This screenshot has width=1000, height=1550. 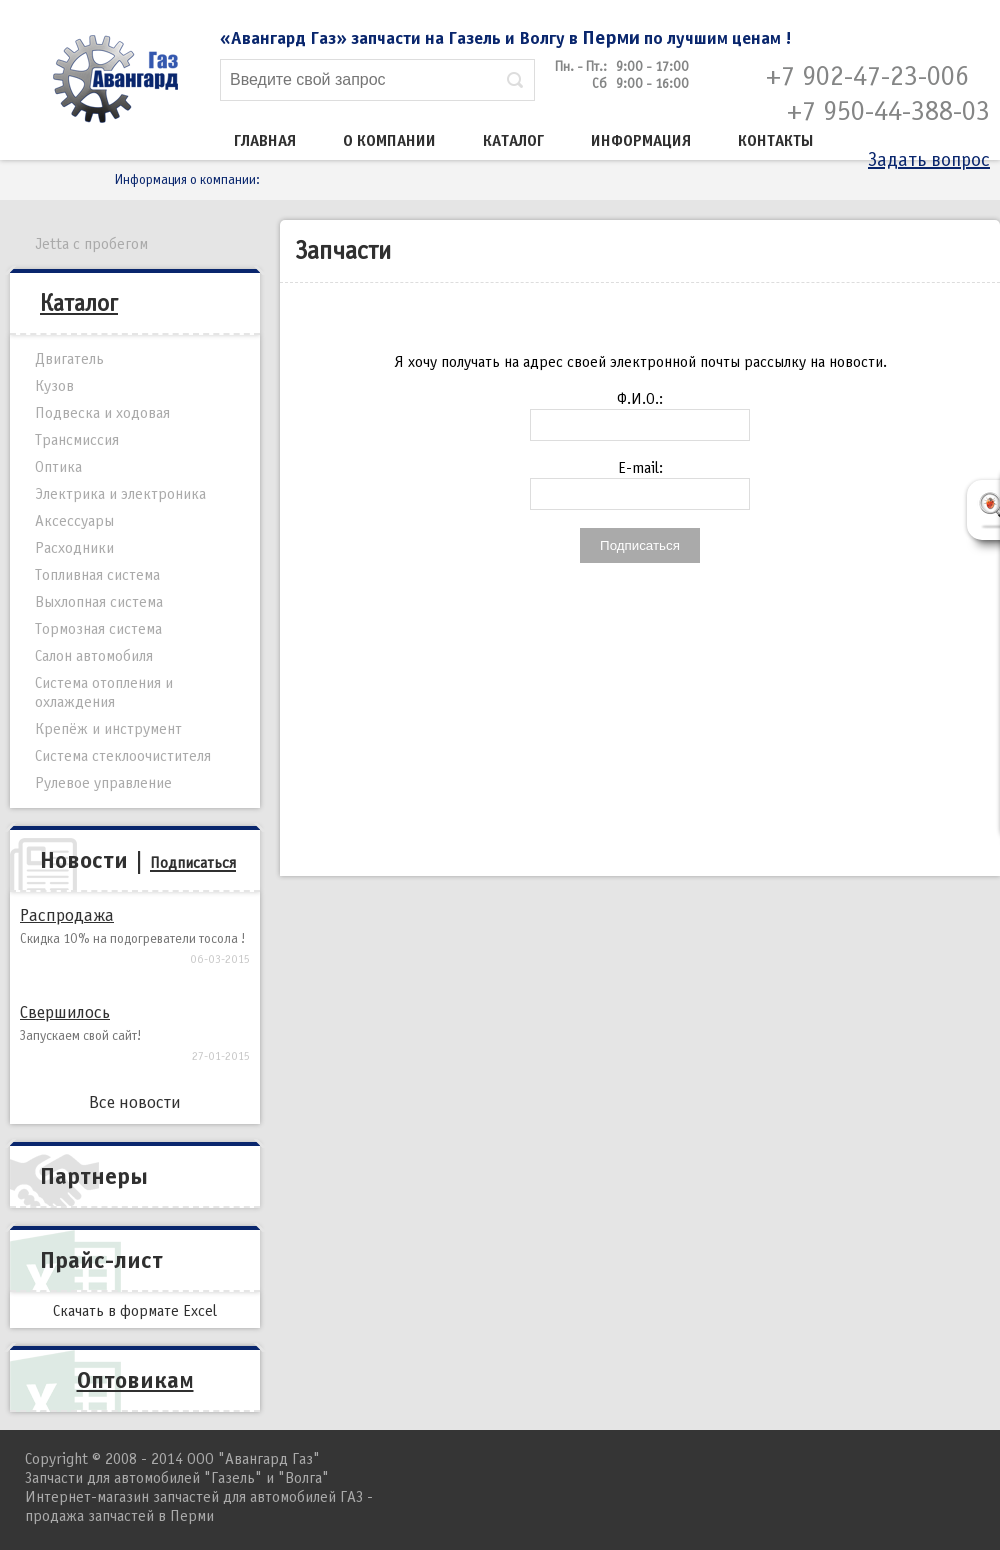 I want to click on [Advertisement], so click(x=640, y=721).